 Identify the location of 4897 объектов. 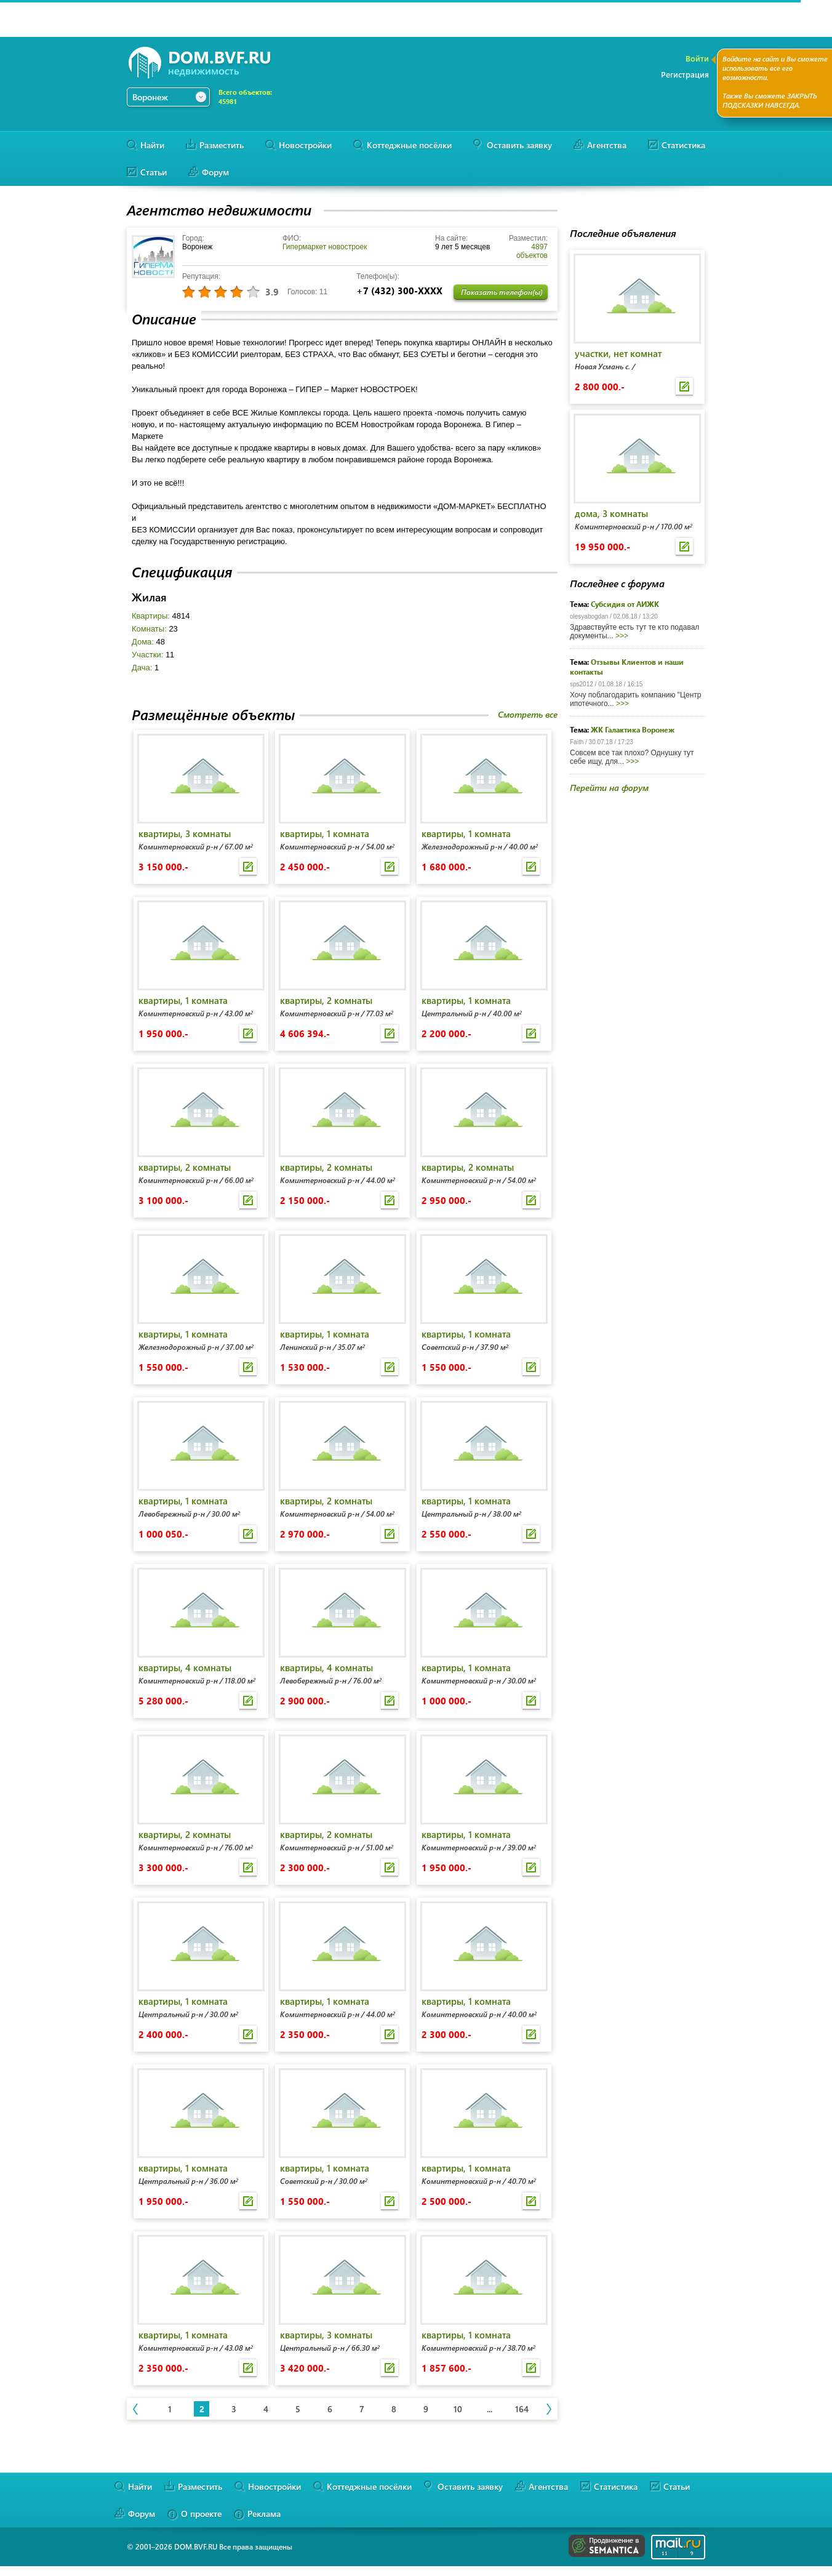
(532, 251).